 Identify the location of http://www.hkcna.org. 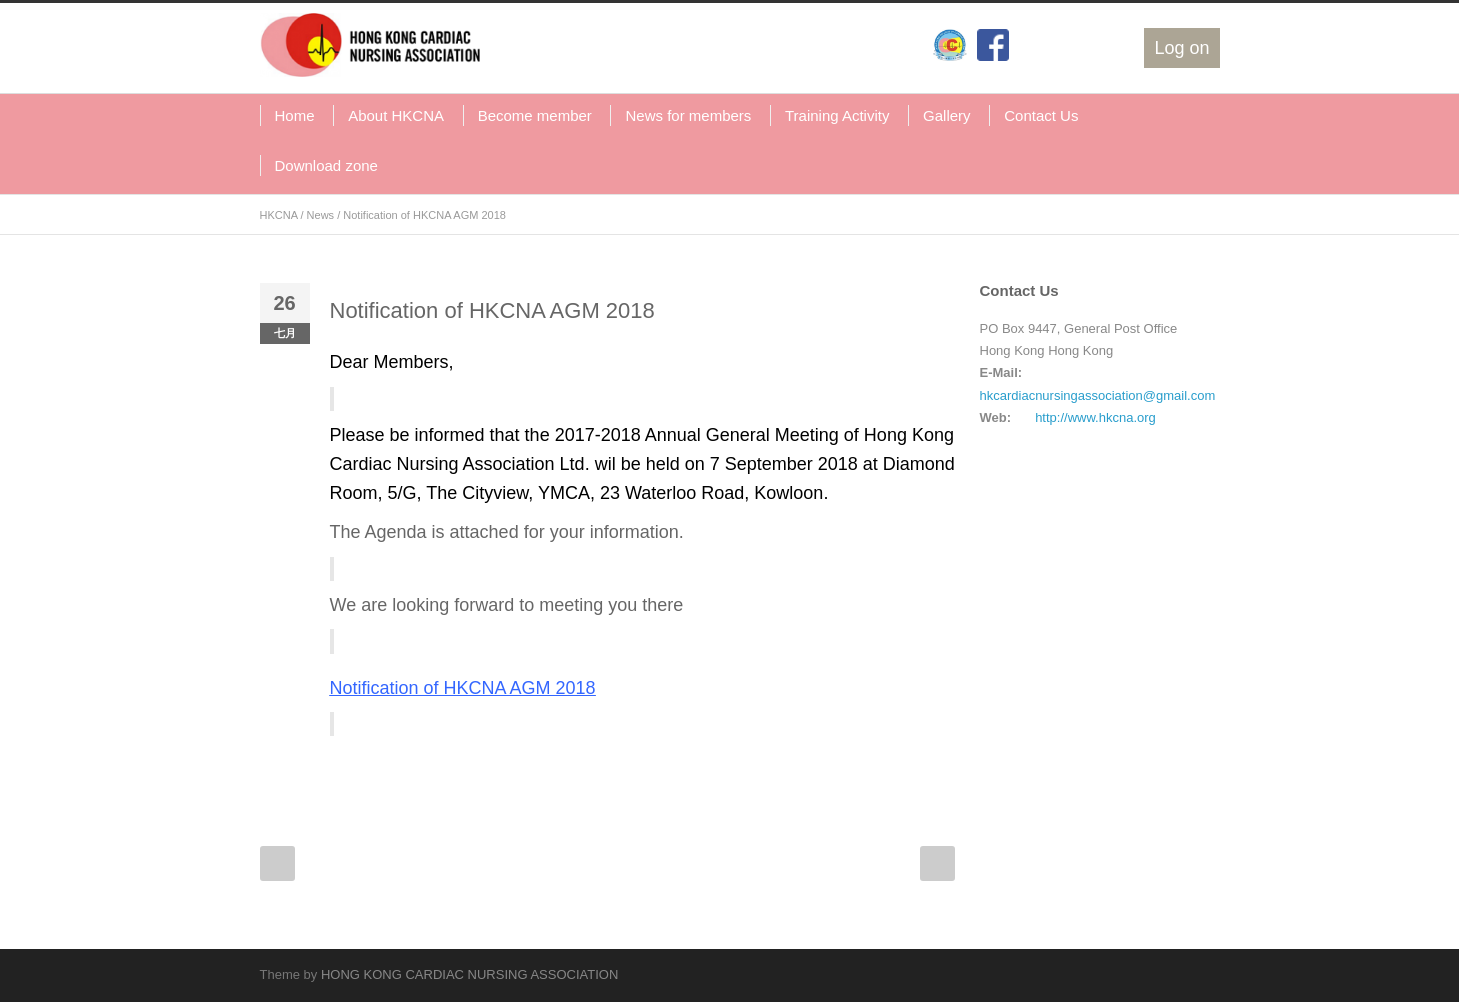
(1095, 417).